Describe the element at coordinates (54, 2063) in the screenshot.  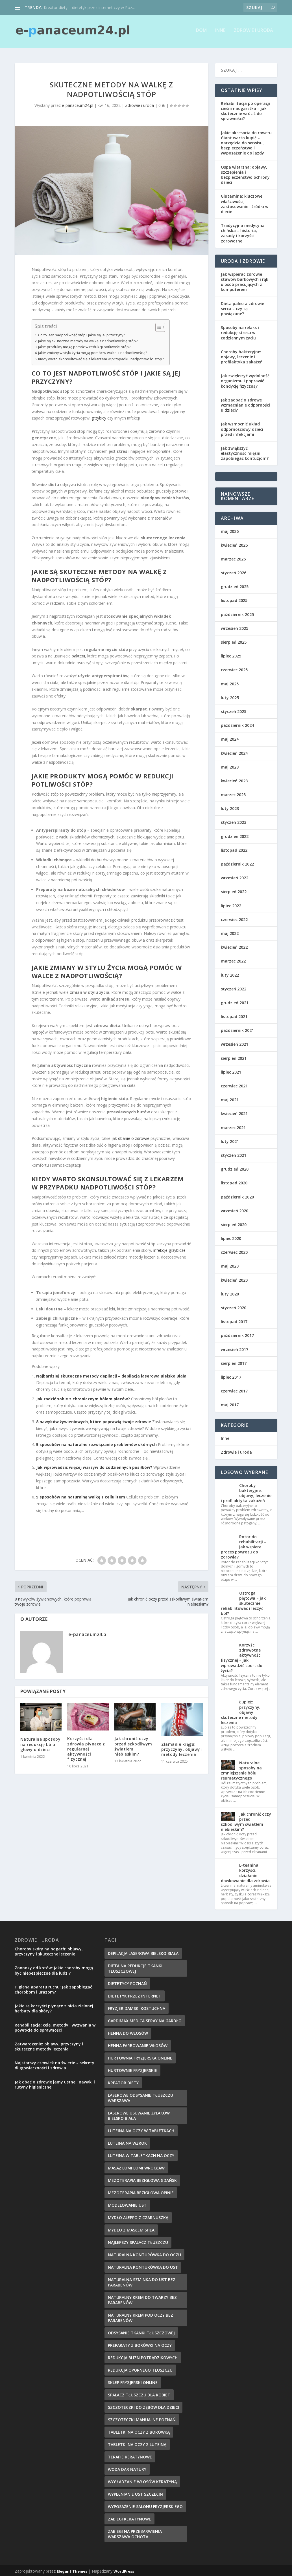
I see `Najstarszy człowiek na świecie – sekrety długowieczności i zdrowia` at that location.